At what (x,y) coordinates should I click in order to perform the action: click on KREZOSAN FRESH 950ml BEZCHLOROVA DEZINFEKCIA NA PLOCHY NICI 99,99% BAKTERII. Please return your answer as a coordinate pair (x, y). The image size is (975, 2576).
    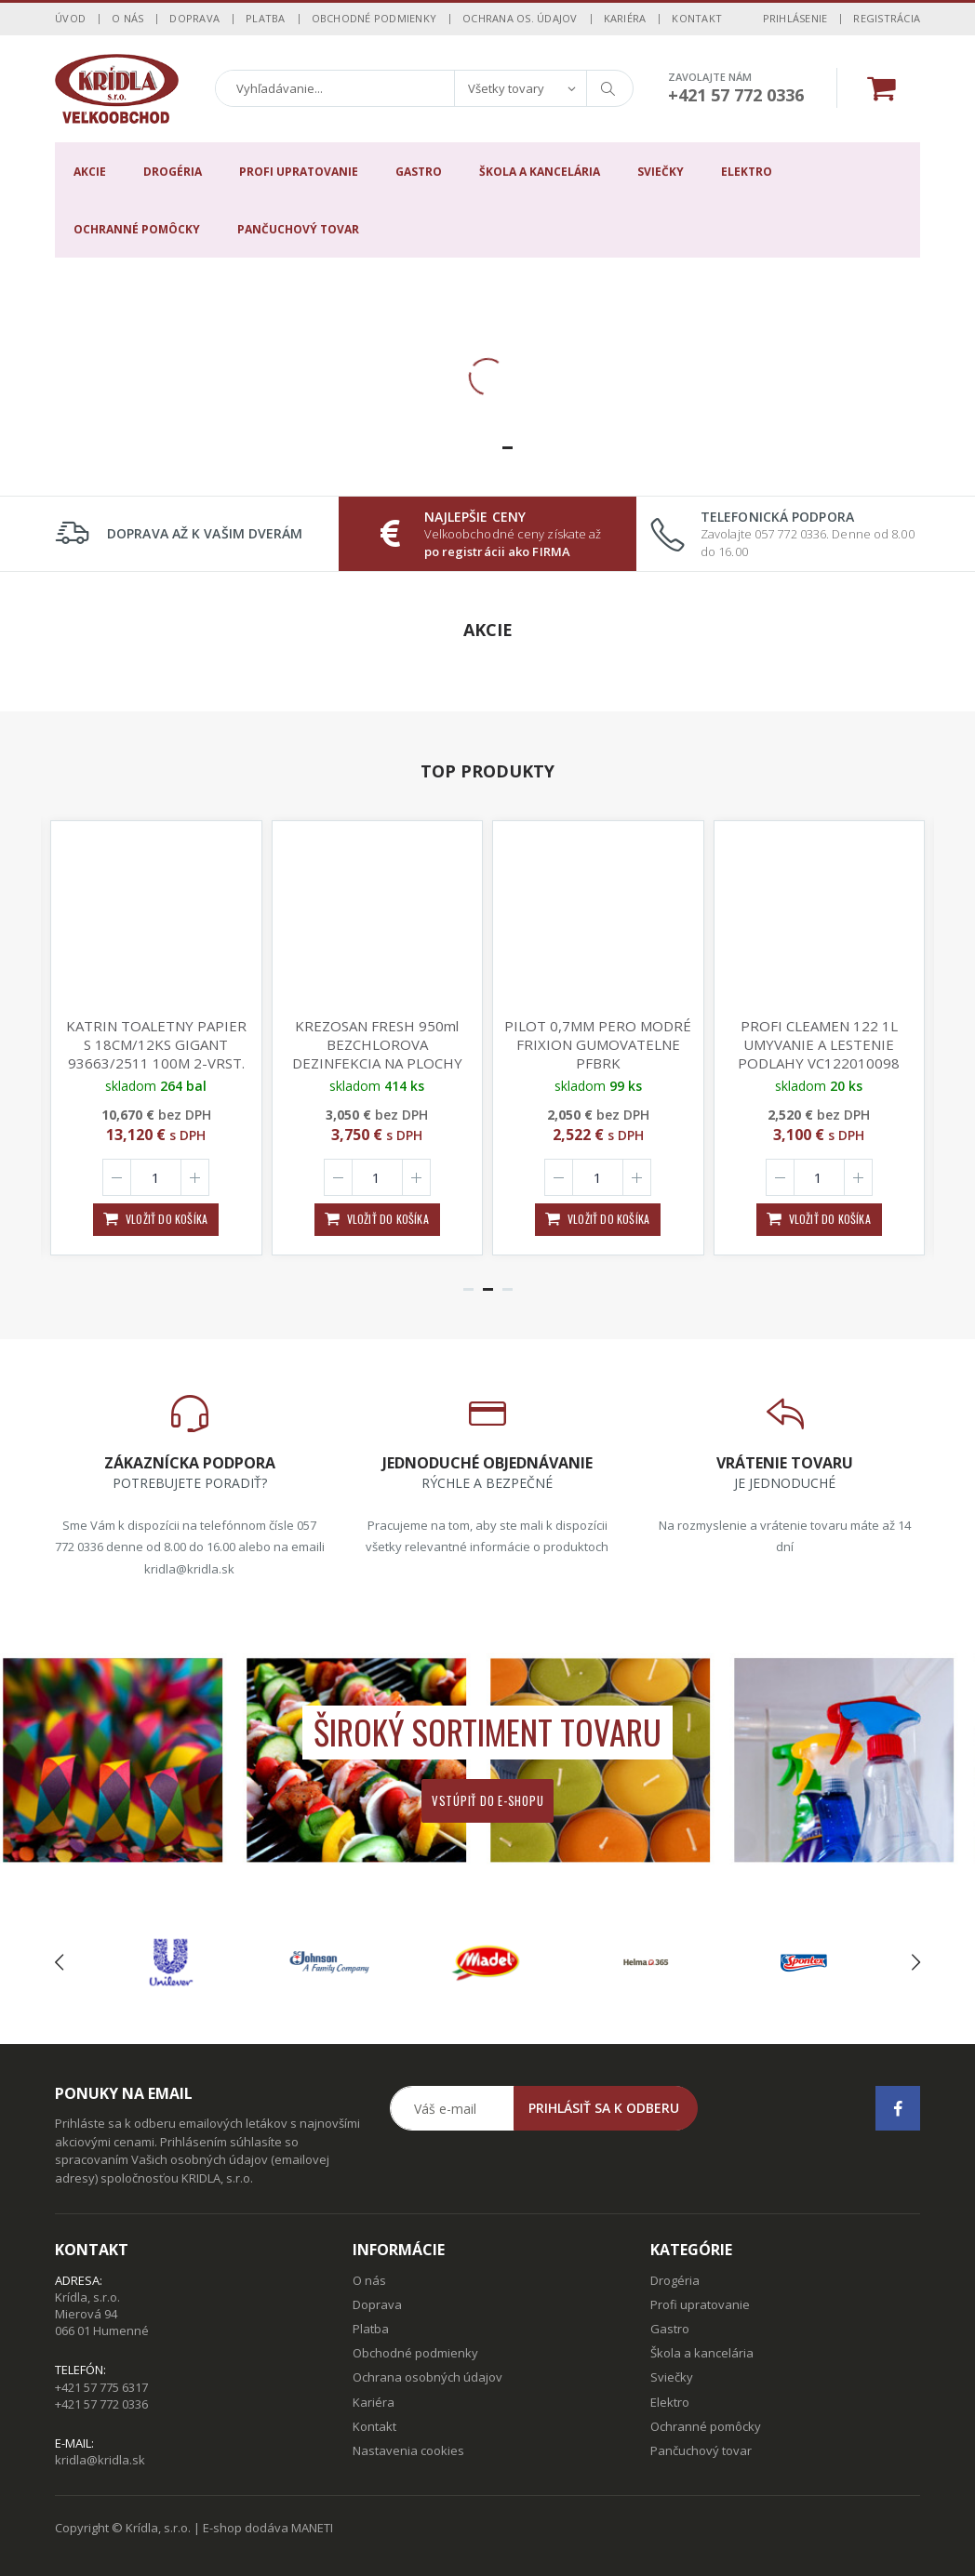
    Looking at the image, I should click on (377, 1053).